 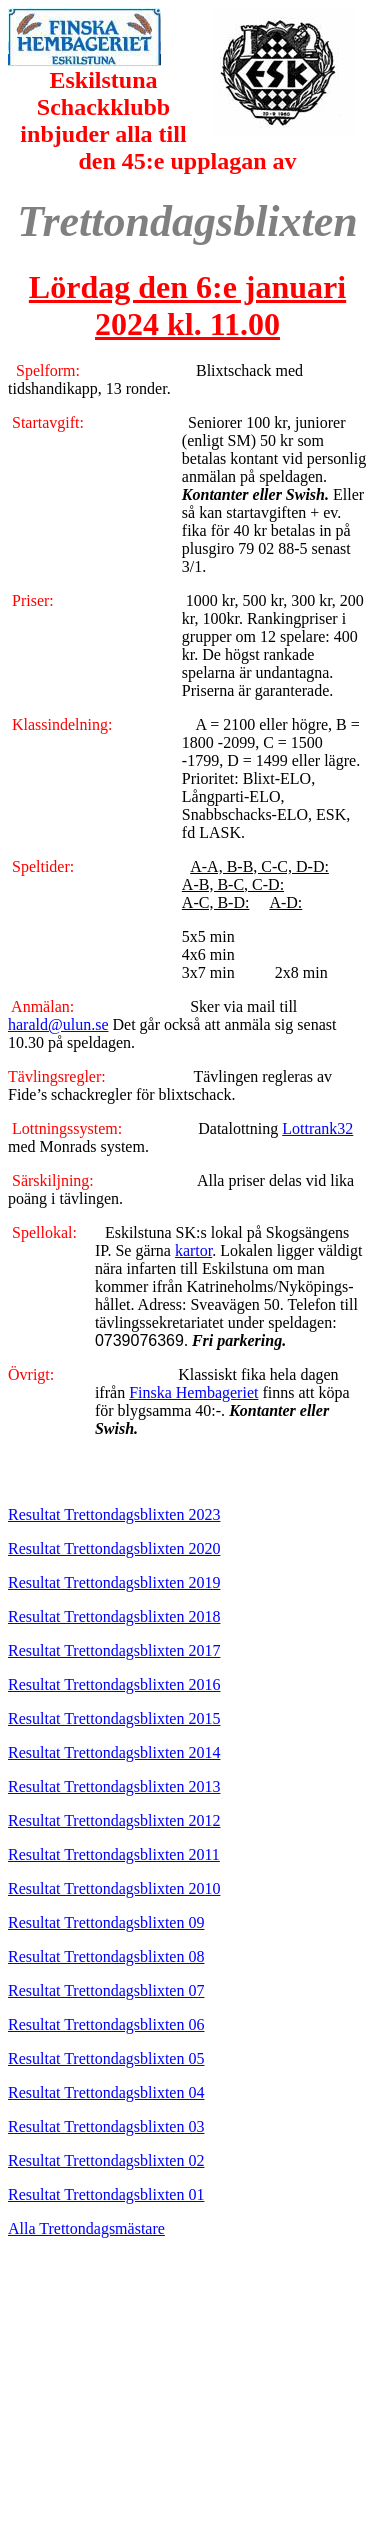 What do you see at coordinates (114, 1888) in the screenshot?
I see `Resultat Trettondagsblixten 2010` at bounding box center [114, 1888].